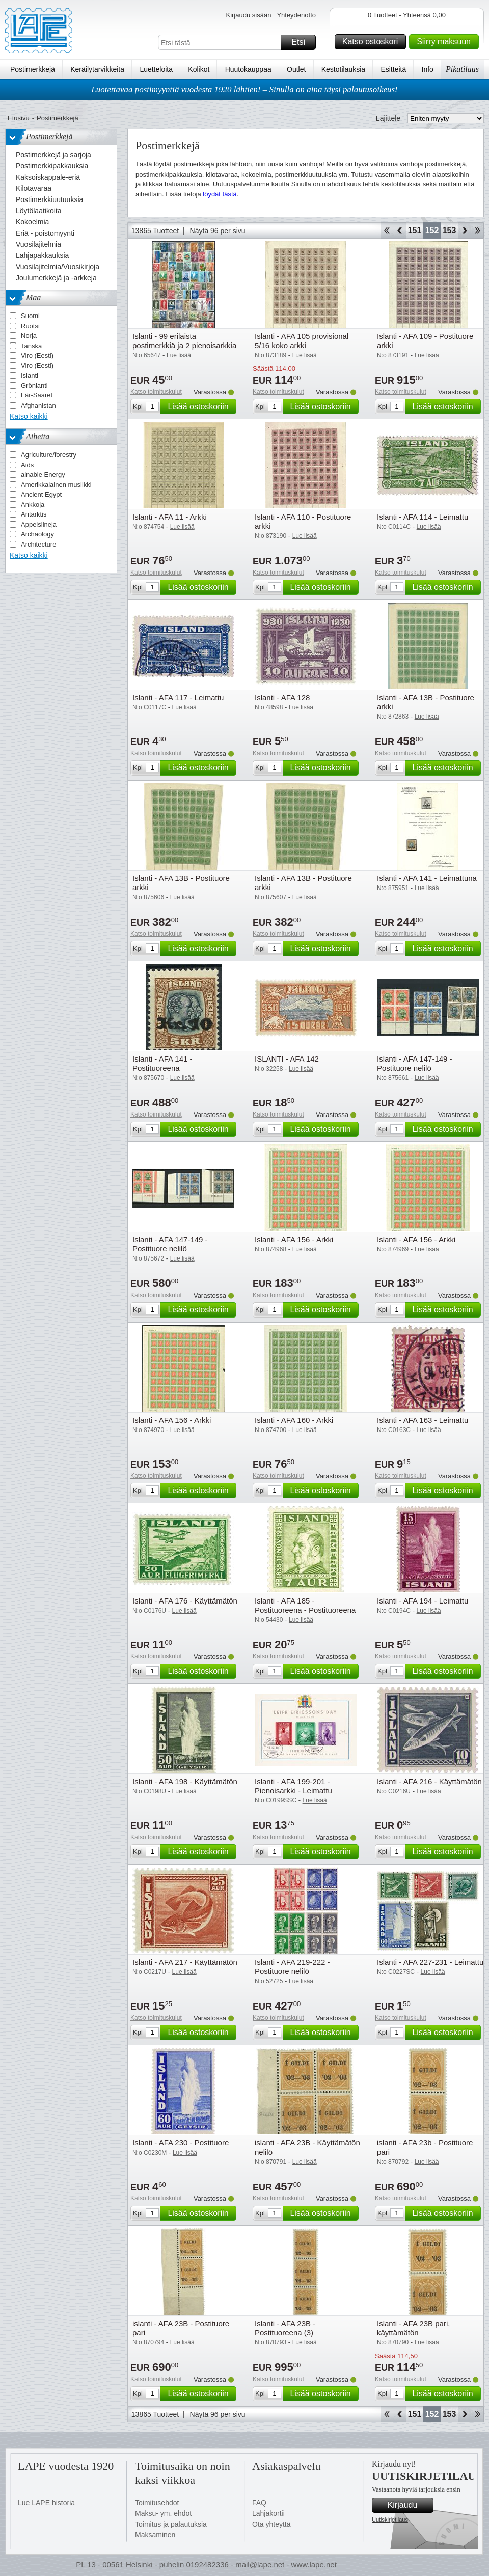 Image resolution: width=489 pixels, height=2576 pixels. I want to click on Lue LAPE historia, so click(46, 2503).